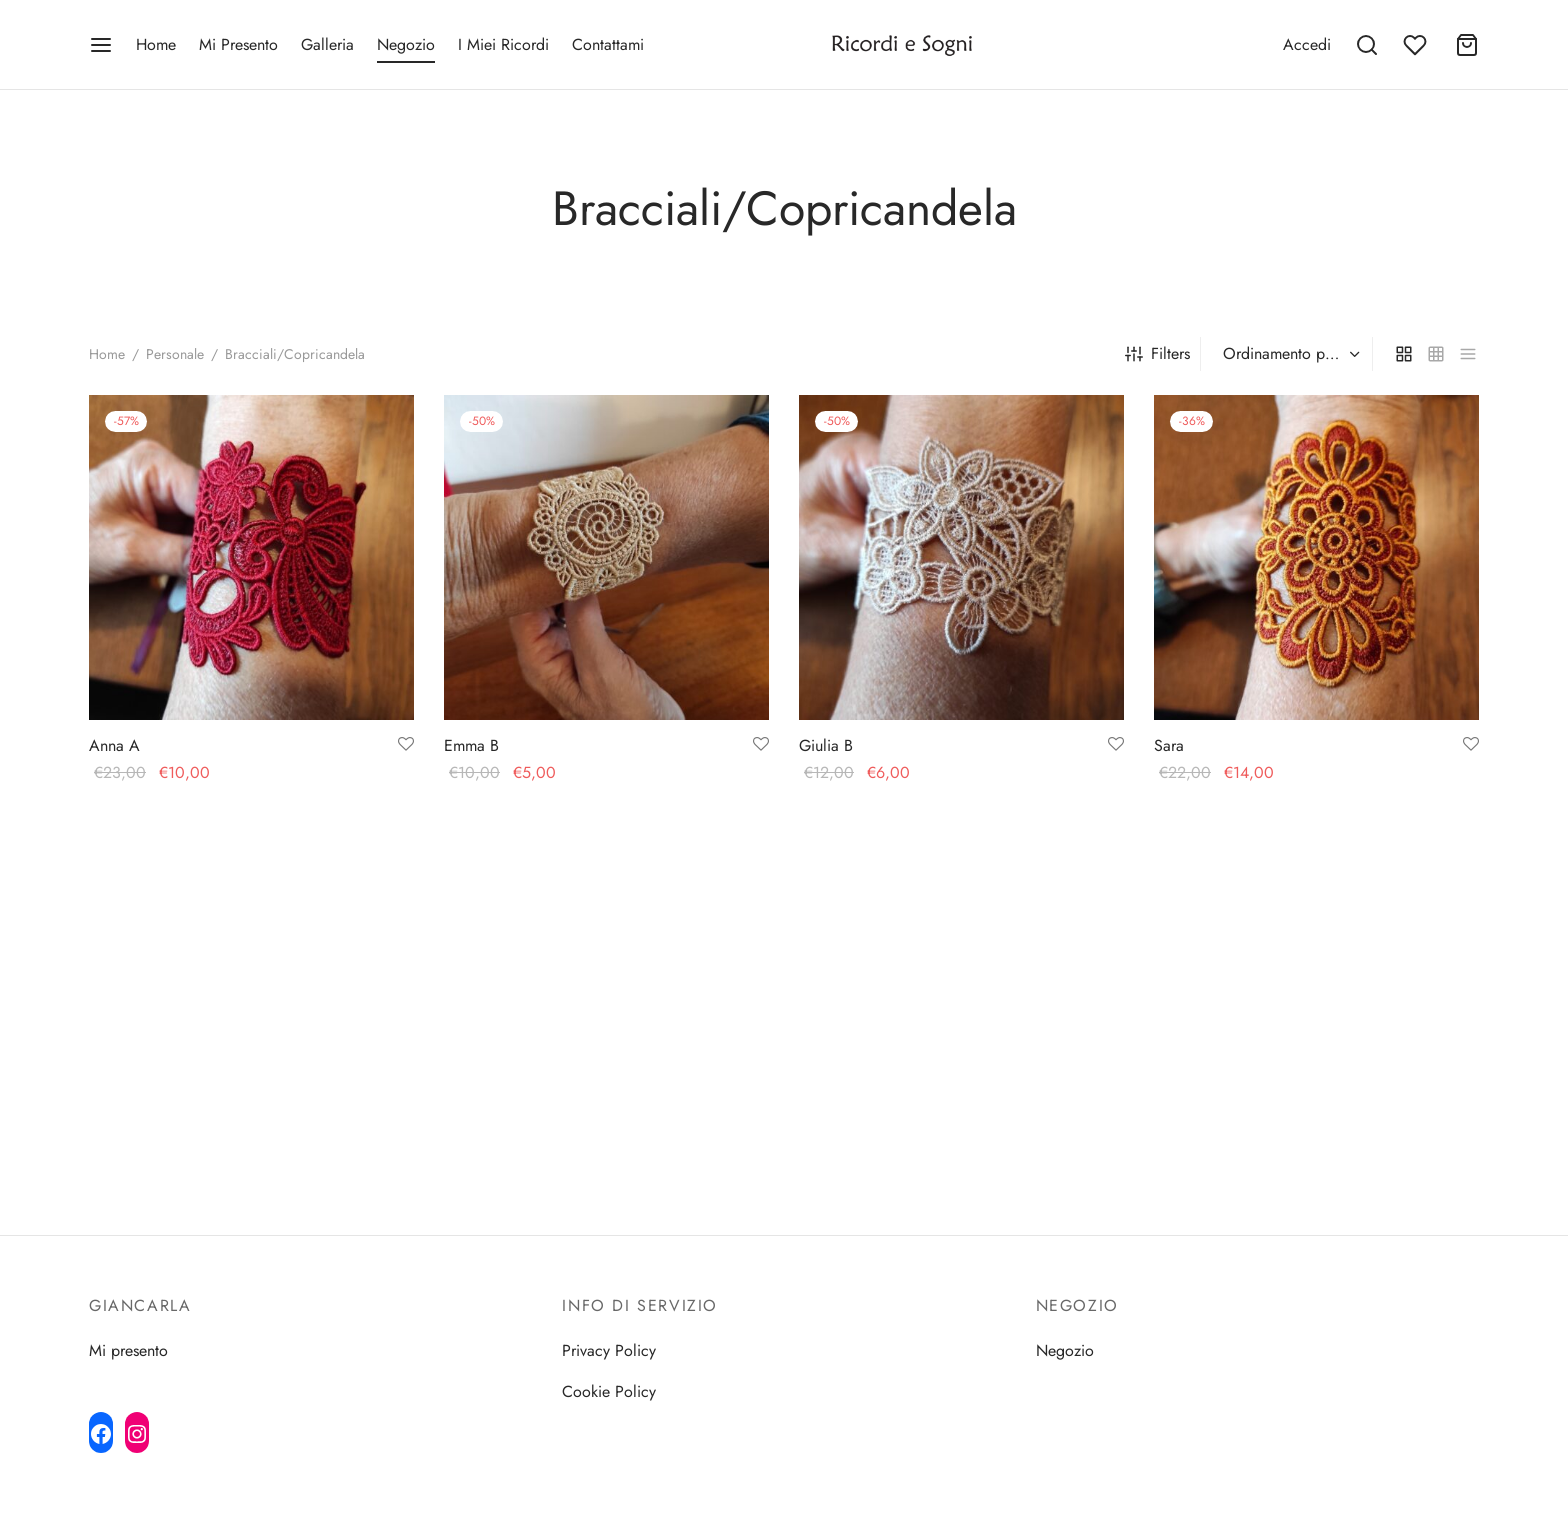 Image resolution: width=1568 pixels, height=1513 pixels. What do you see at coordinates (609, 1391) in the screenshot?
I see `Cookie Policy` at bounding box center [609, 1391].